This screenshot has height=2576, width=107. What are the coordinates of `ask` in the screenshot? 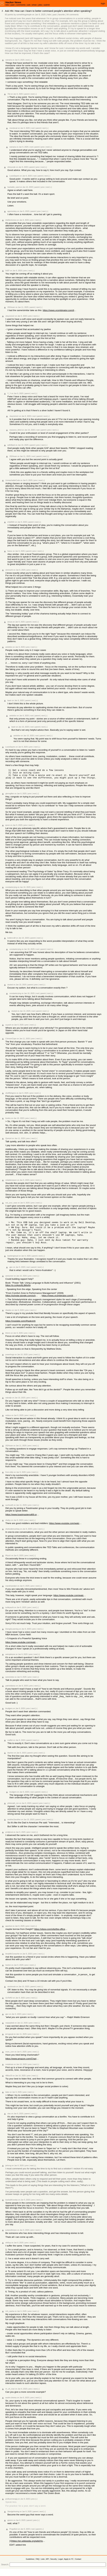 It's located at (28, 5).